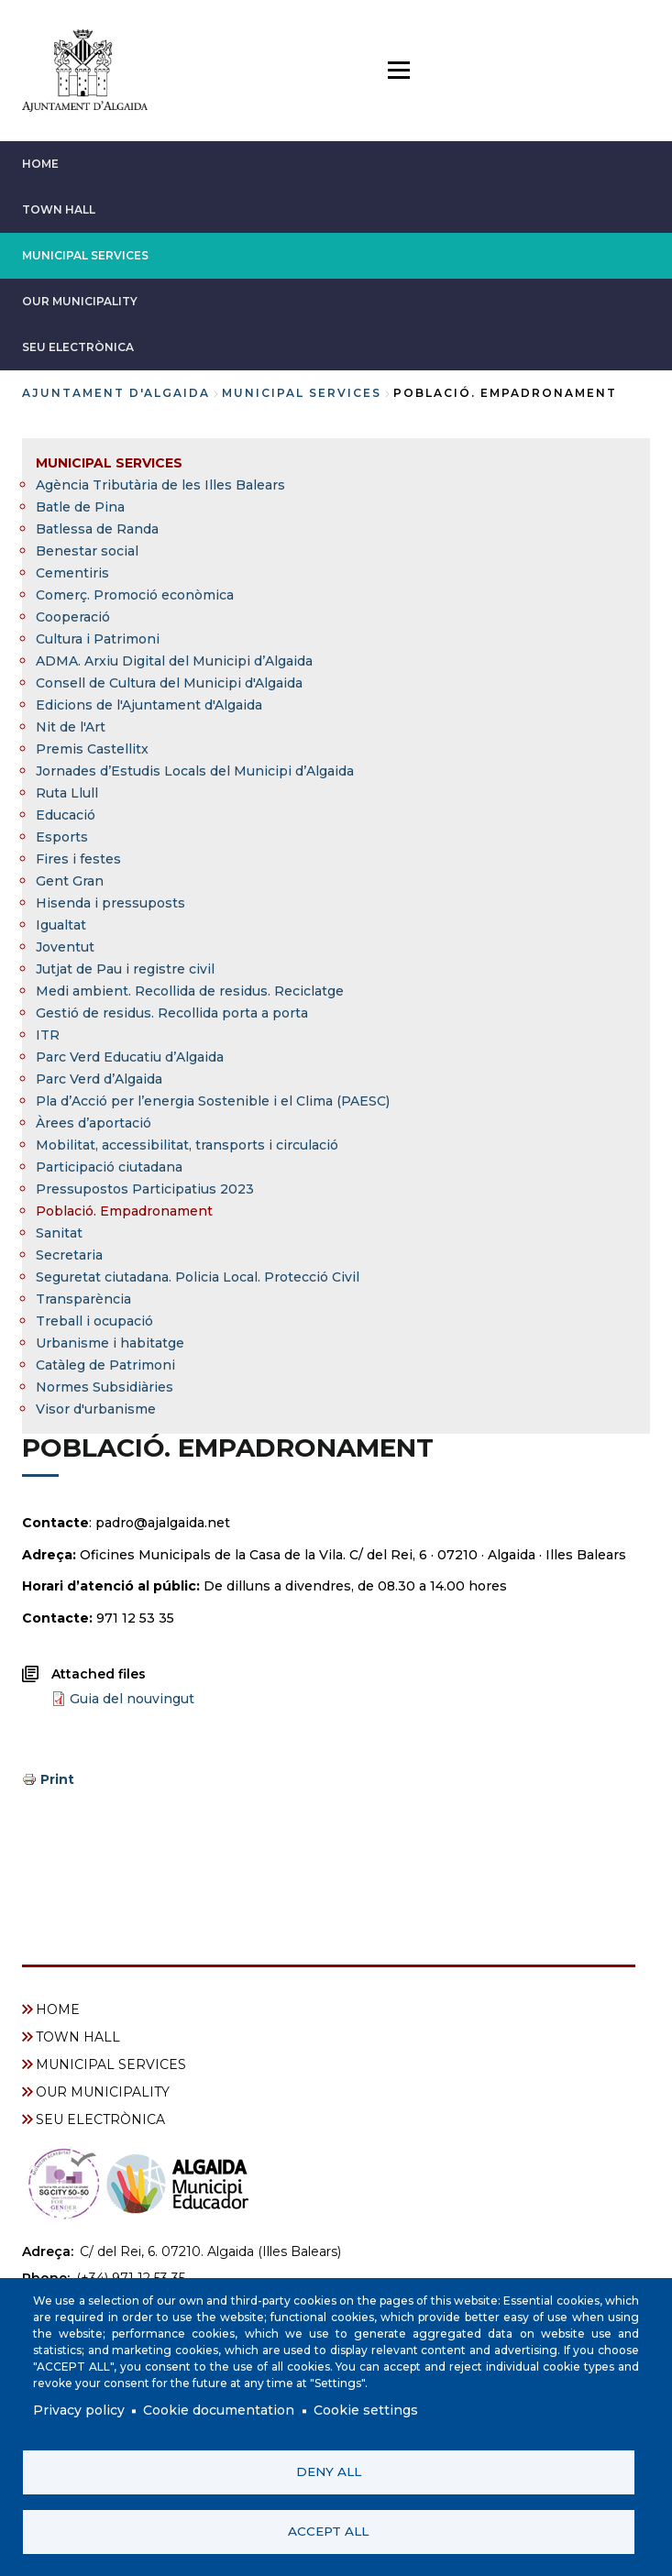 The width and height of the screenshot is (672, 2576). Describe the element at coordinates (109, 463) in the screenshot. I see `MUNICIPAL SERVICES [menuitem]` at that location.